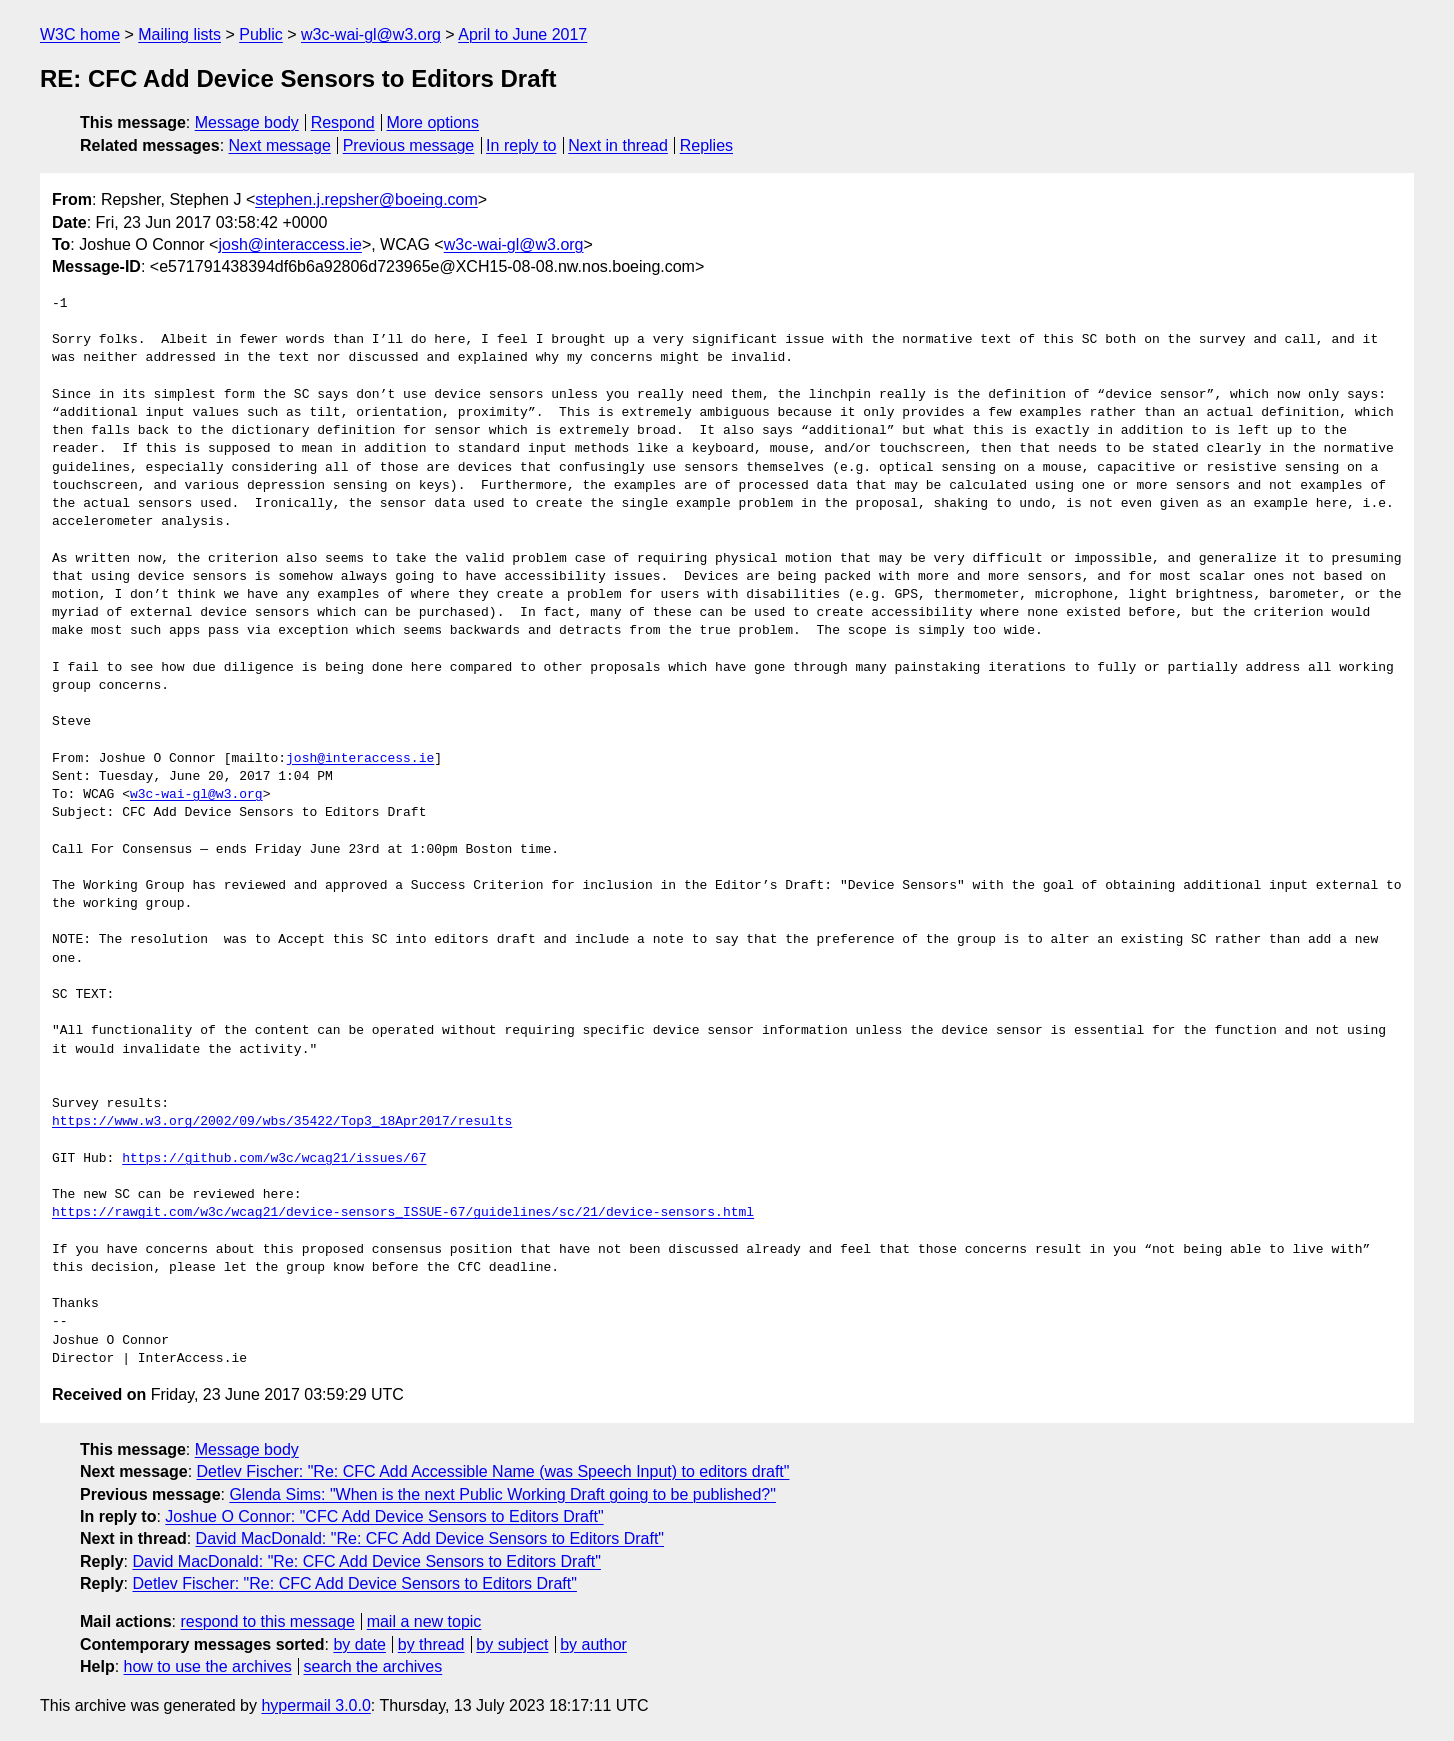 This screenshot has width=1454, height=1741. What do you see at coordinates (247, 122) in the screenshot?
I see `Message body` at bounding box center [247, 122].